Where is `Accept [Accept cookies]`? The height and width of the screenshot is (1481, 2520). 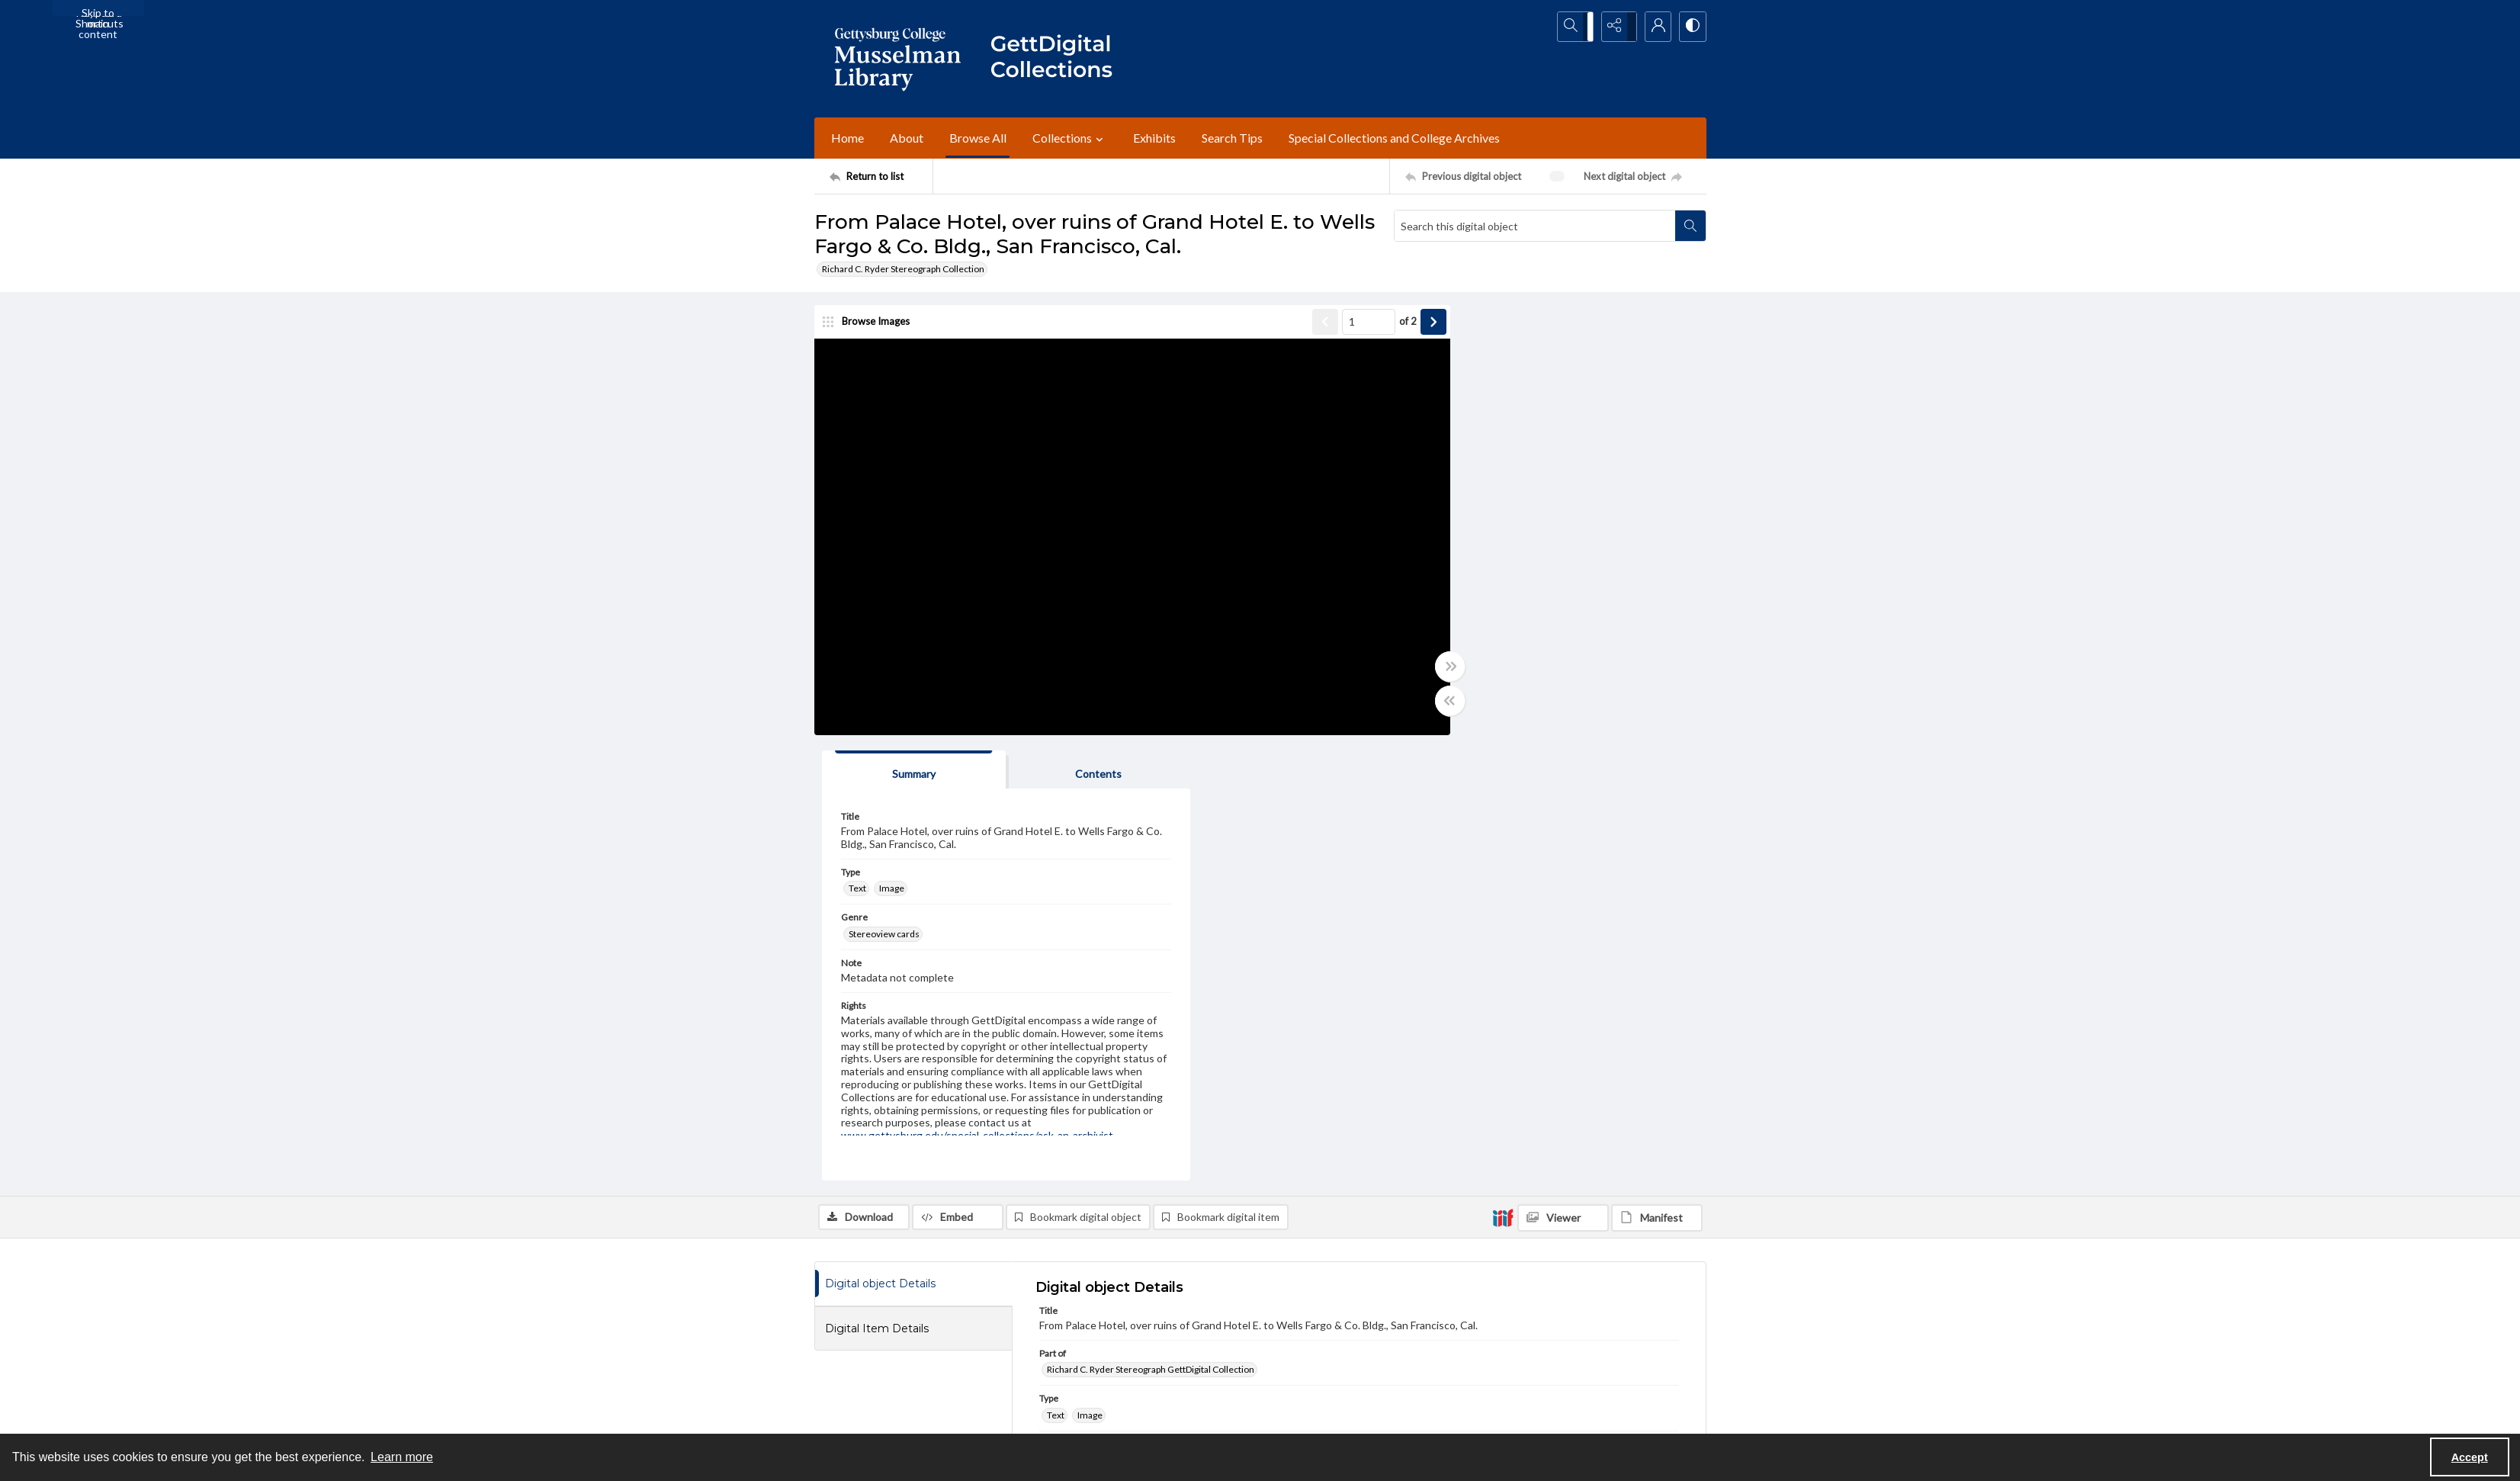 Accept [Accept cookies] is located at coordinates (2469, 1457).